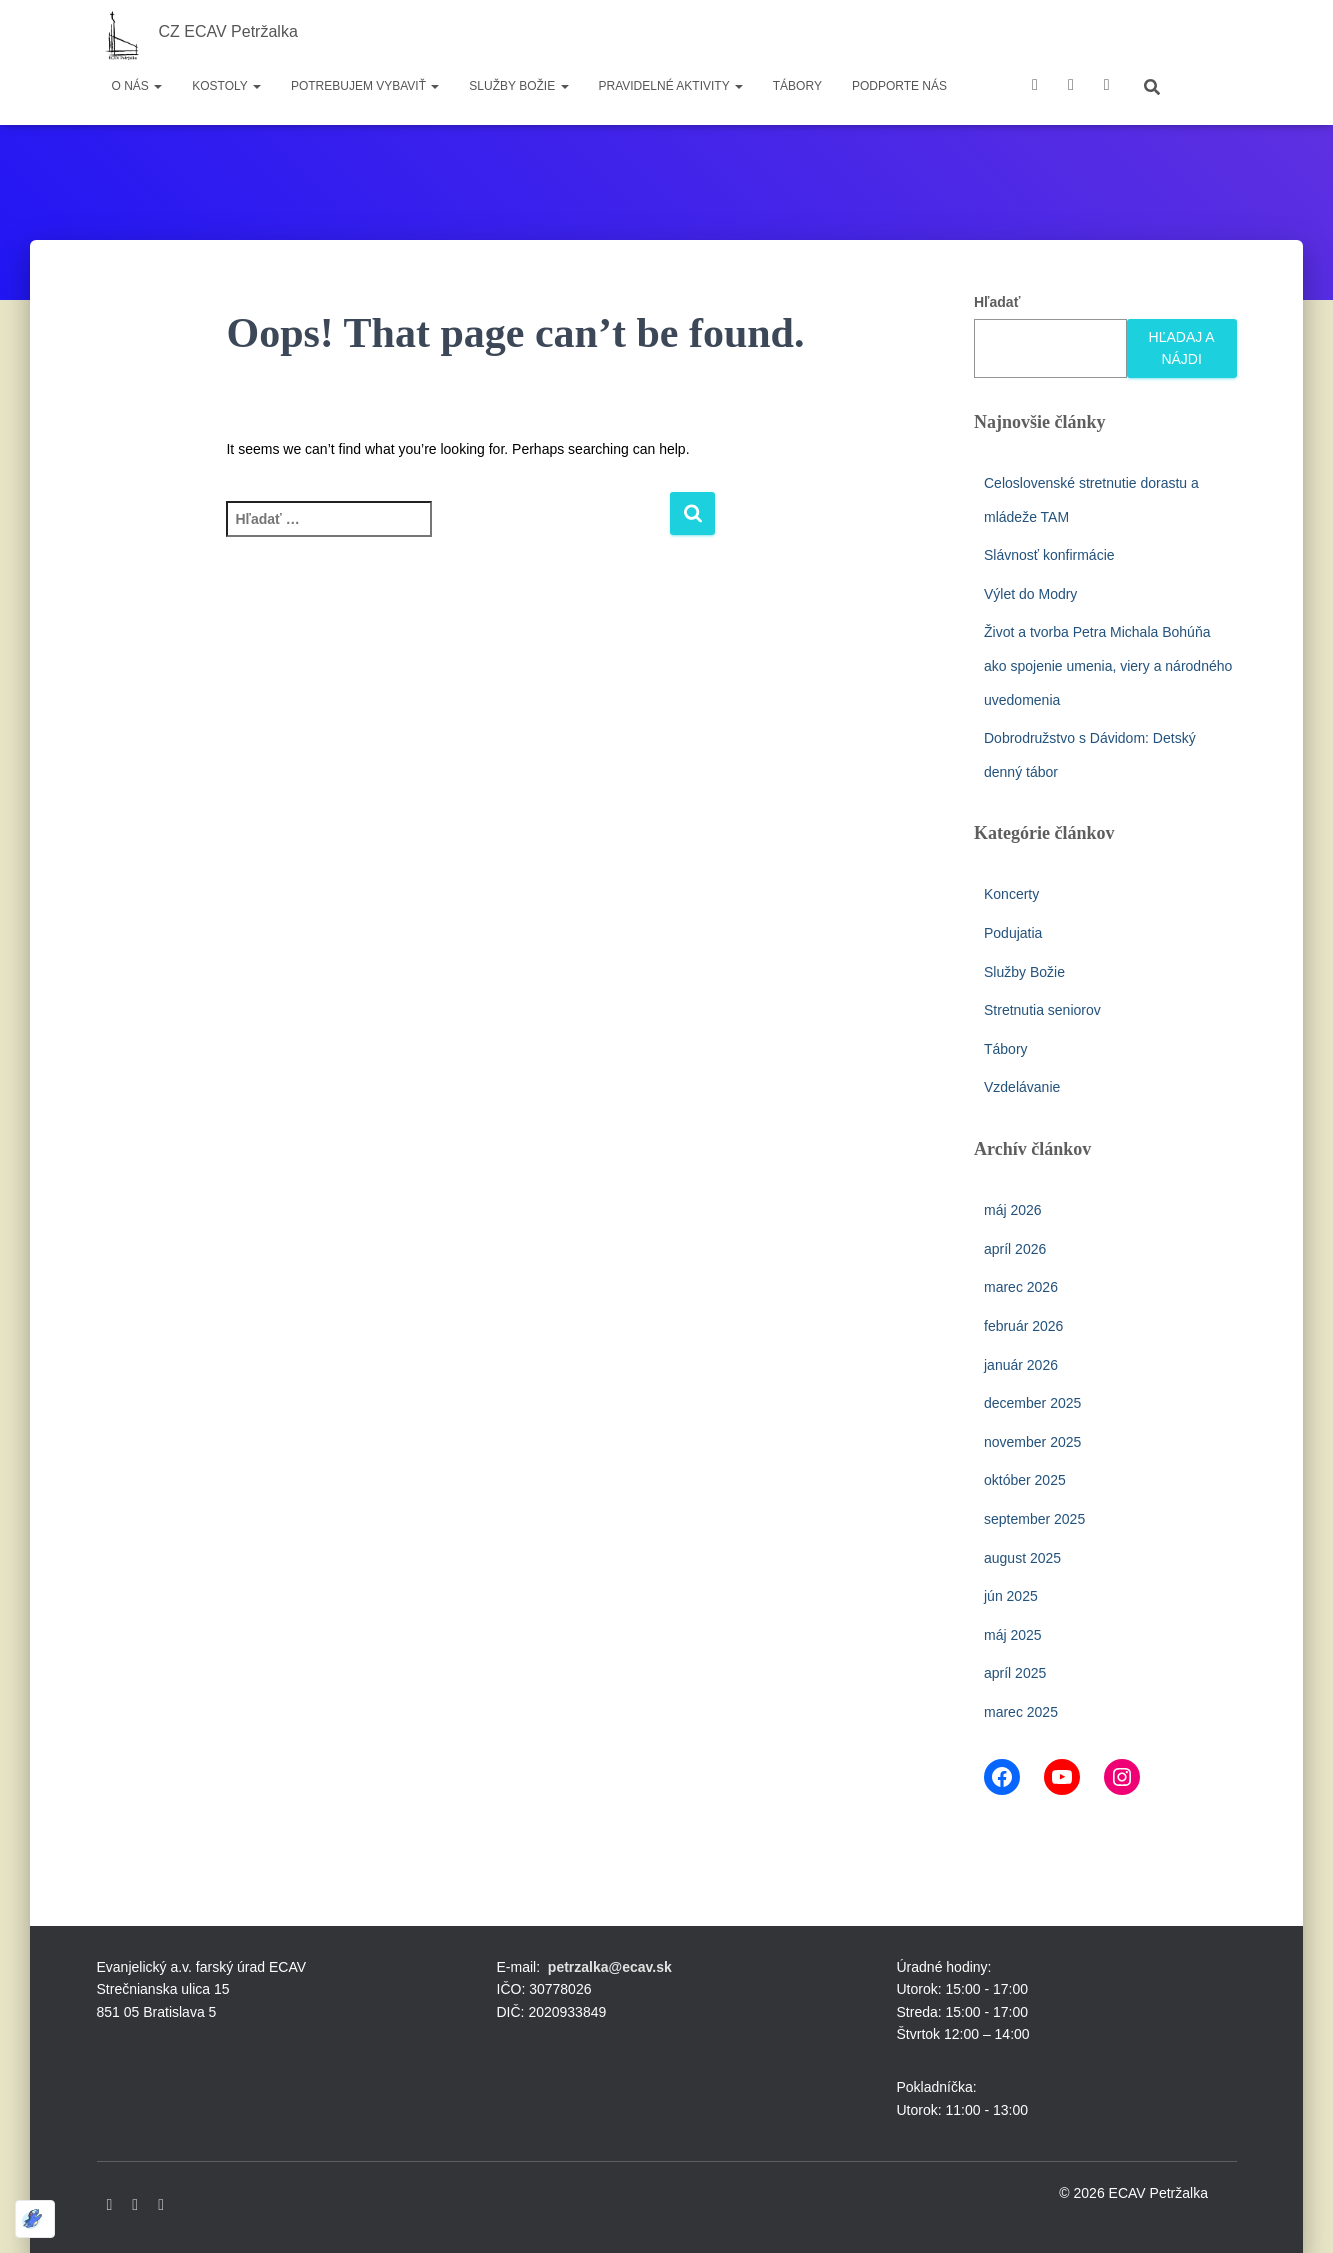 The height and width of the screenshot is (2253, 1333). What do you see at coordinates (1011, 1596) in the screenshot?
I see `jún 2025` at bounding box center [1011, 1596].